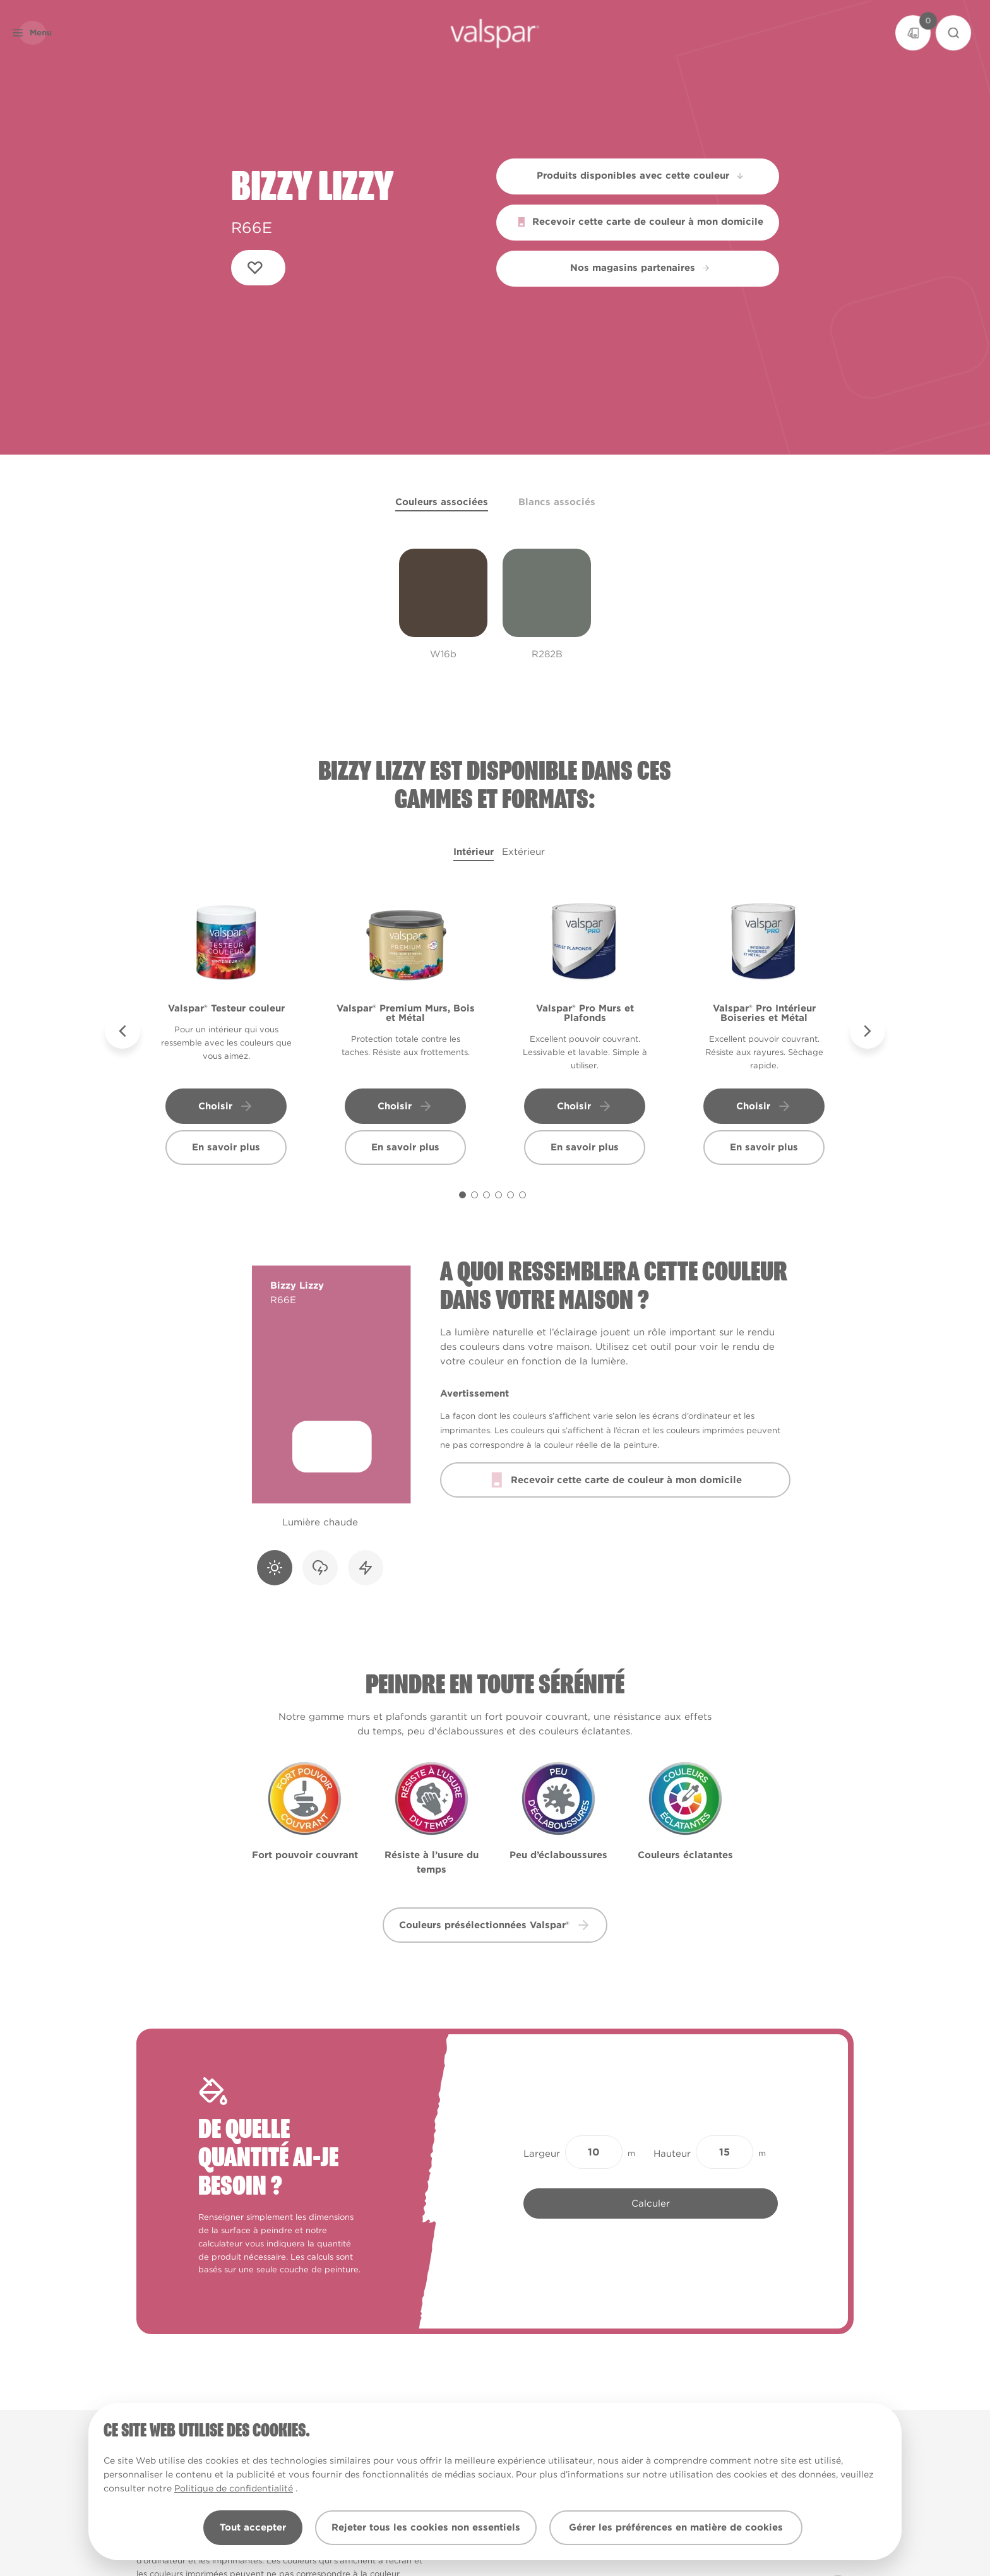 This screenshot has width=990, height=2576. Describe the element at coordinates (253, 2527) in the screenshot. I see `Tout accepter` at that location.